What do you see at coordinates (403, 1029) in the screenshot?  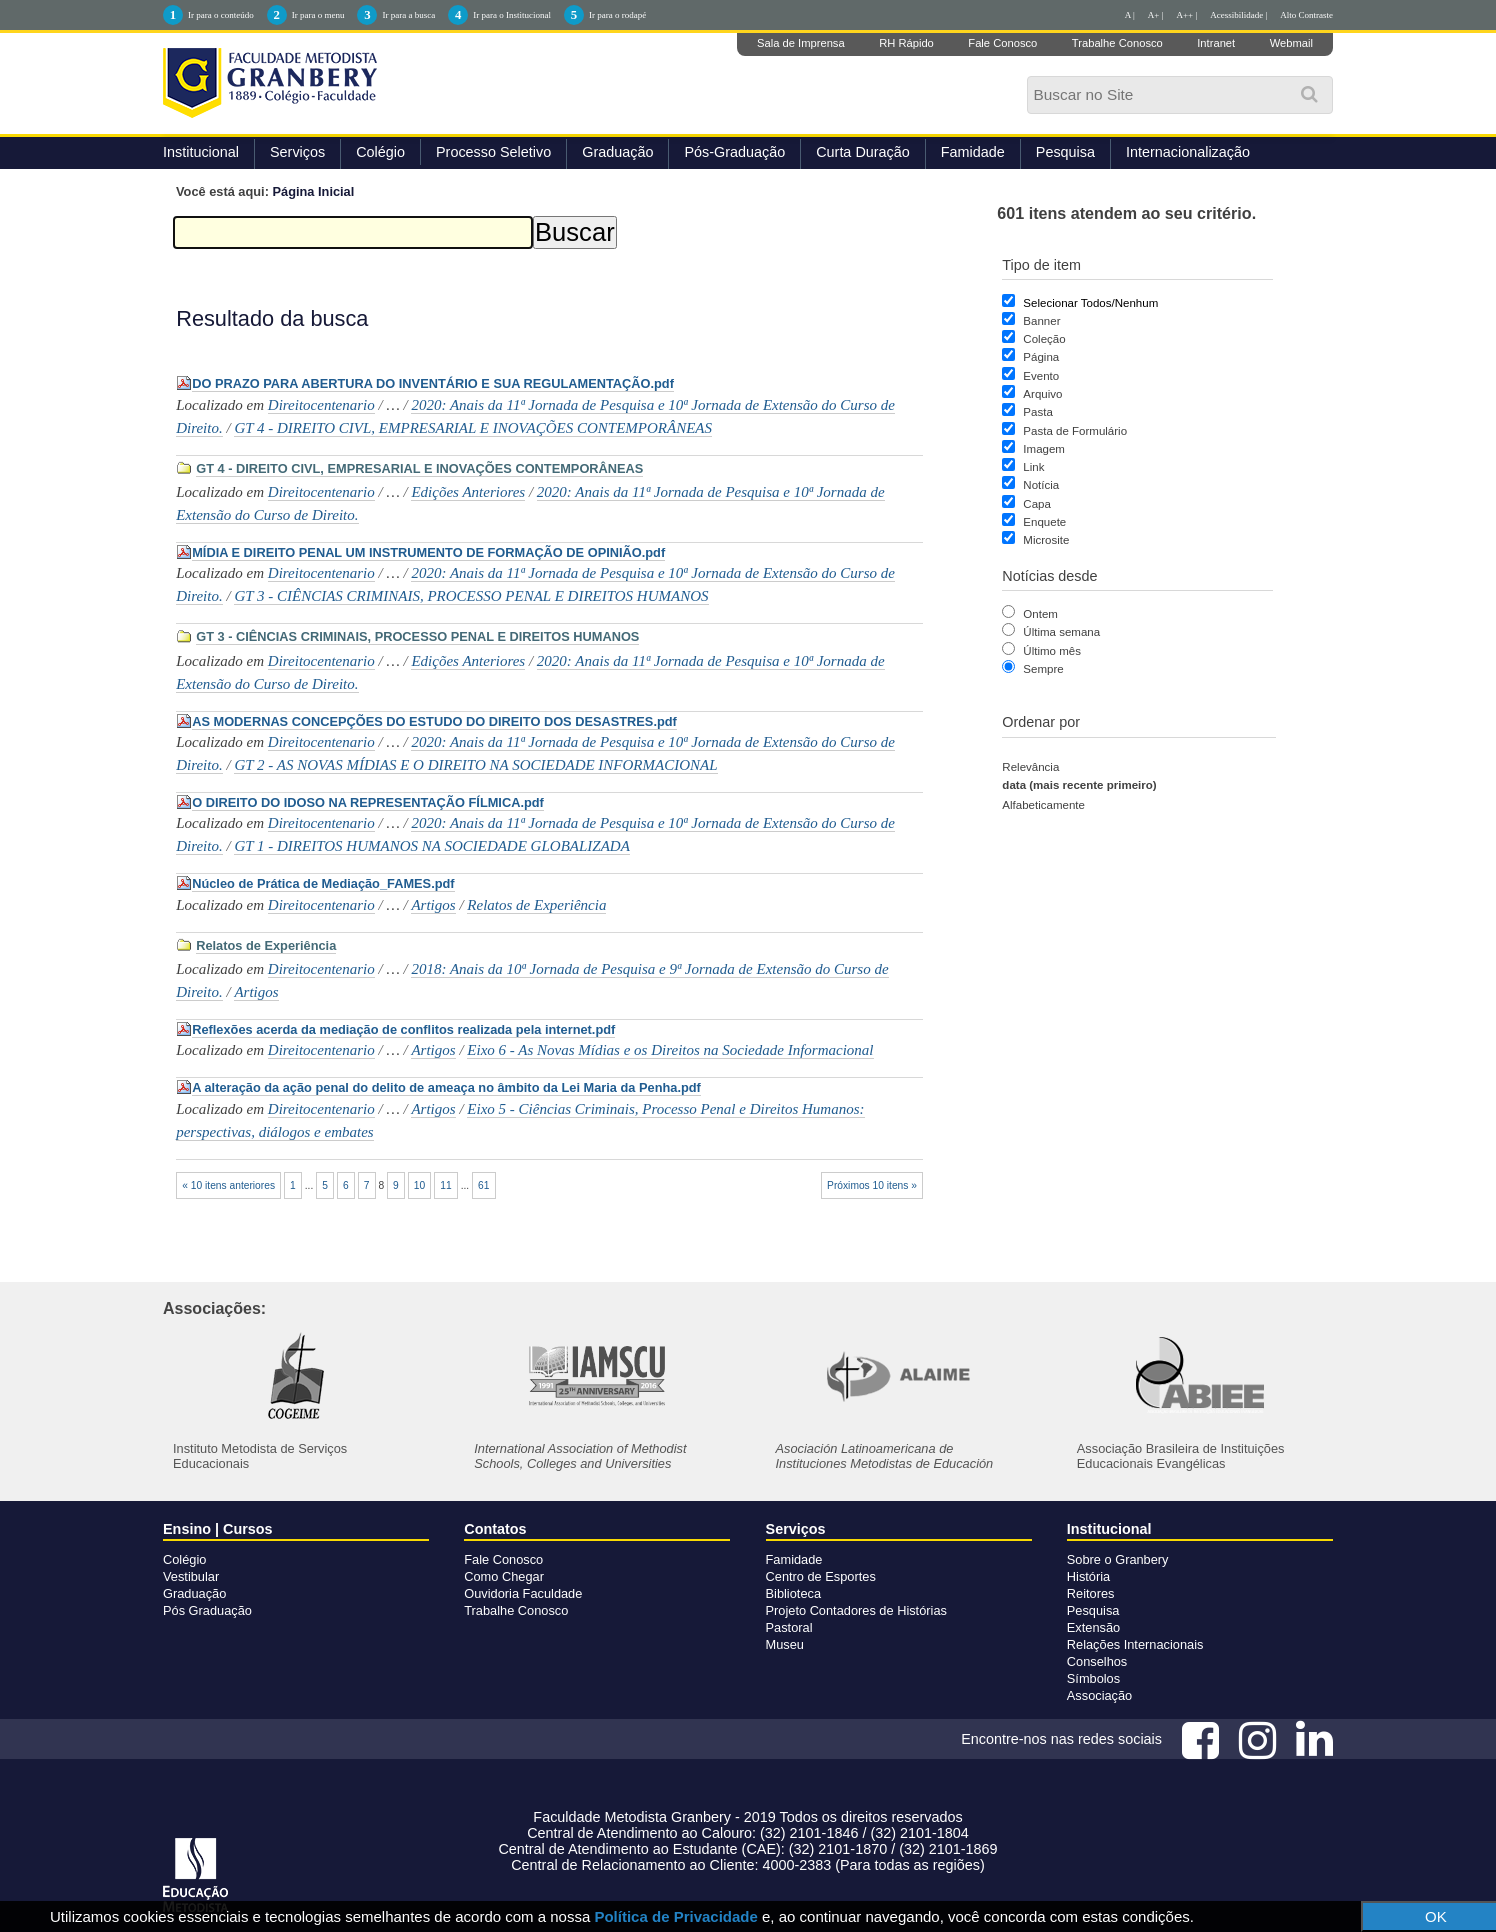 I see `Reflexões acerda da mediação de conflitos realizada pela internet.pdf` at bounding box center [403, 1029].